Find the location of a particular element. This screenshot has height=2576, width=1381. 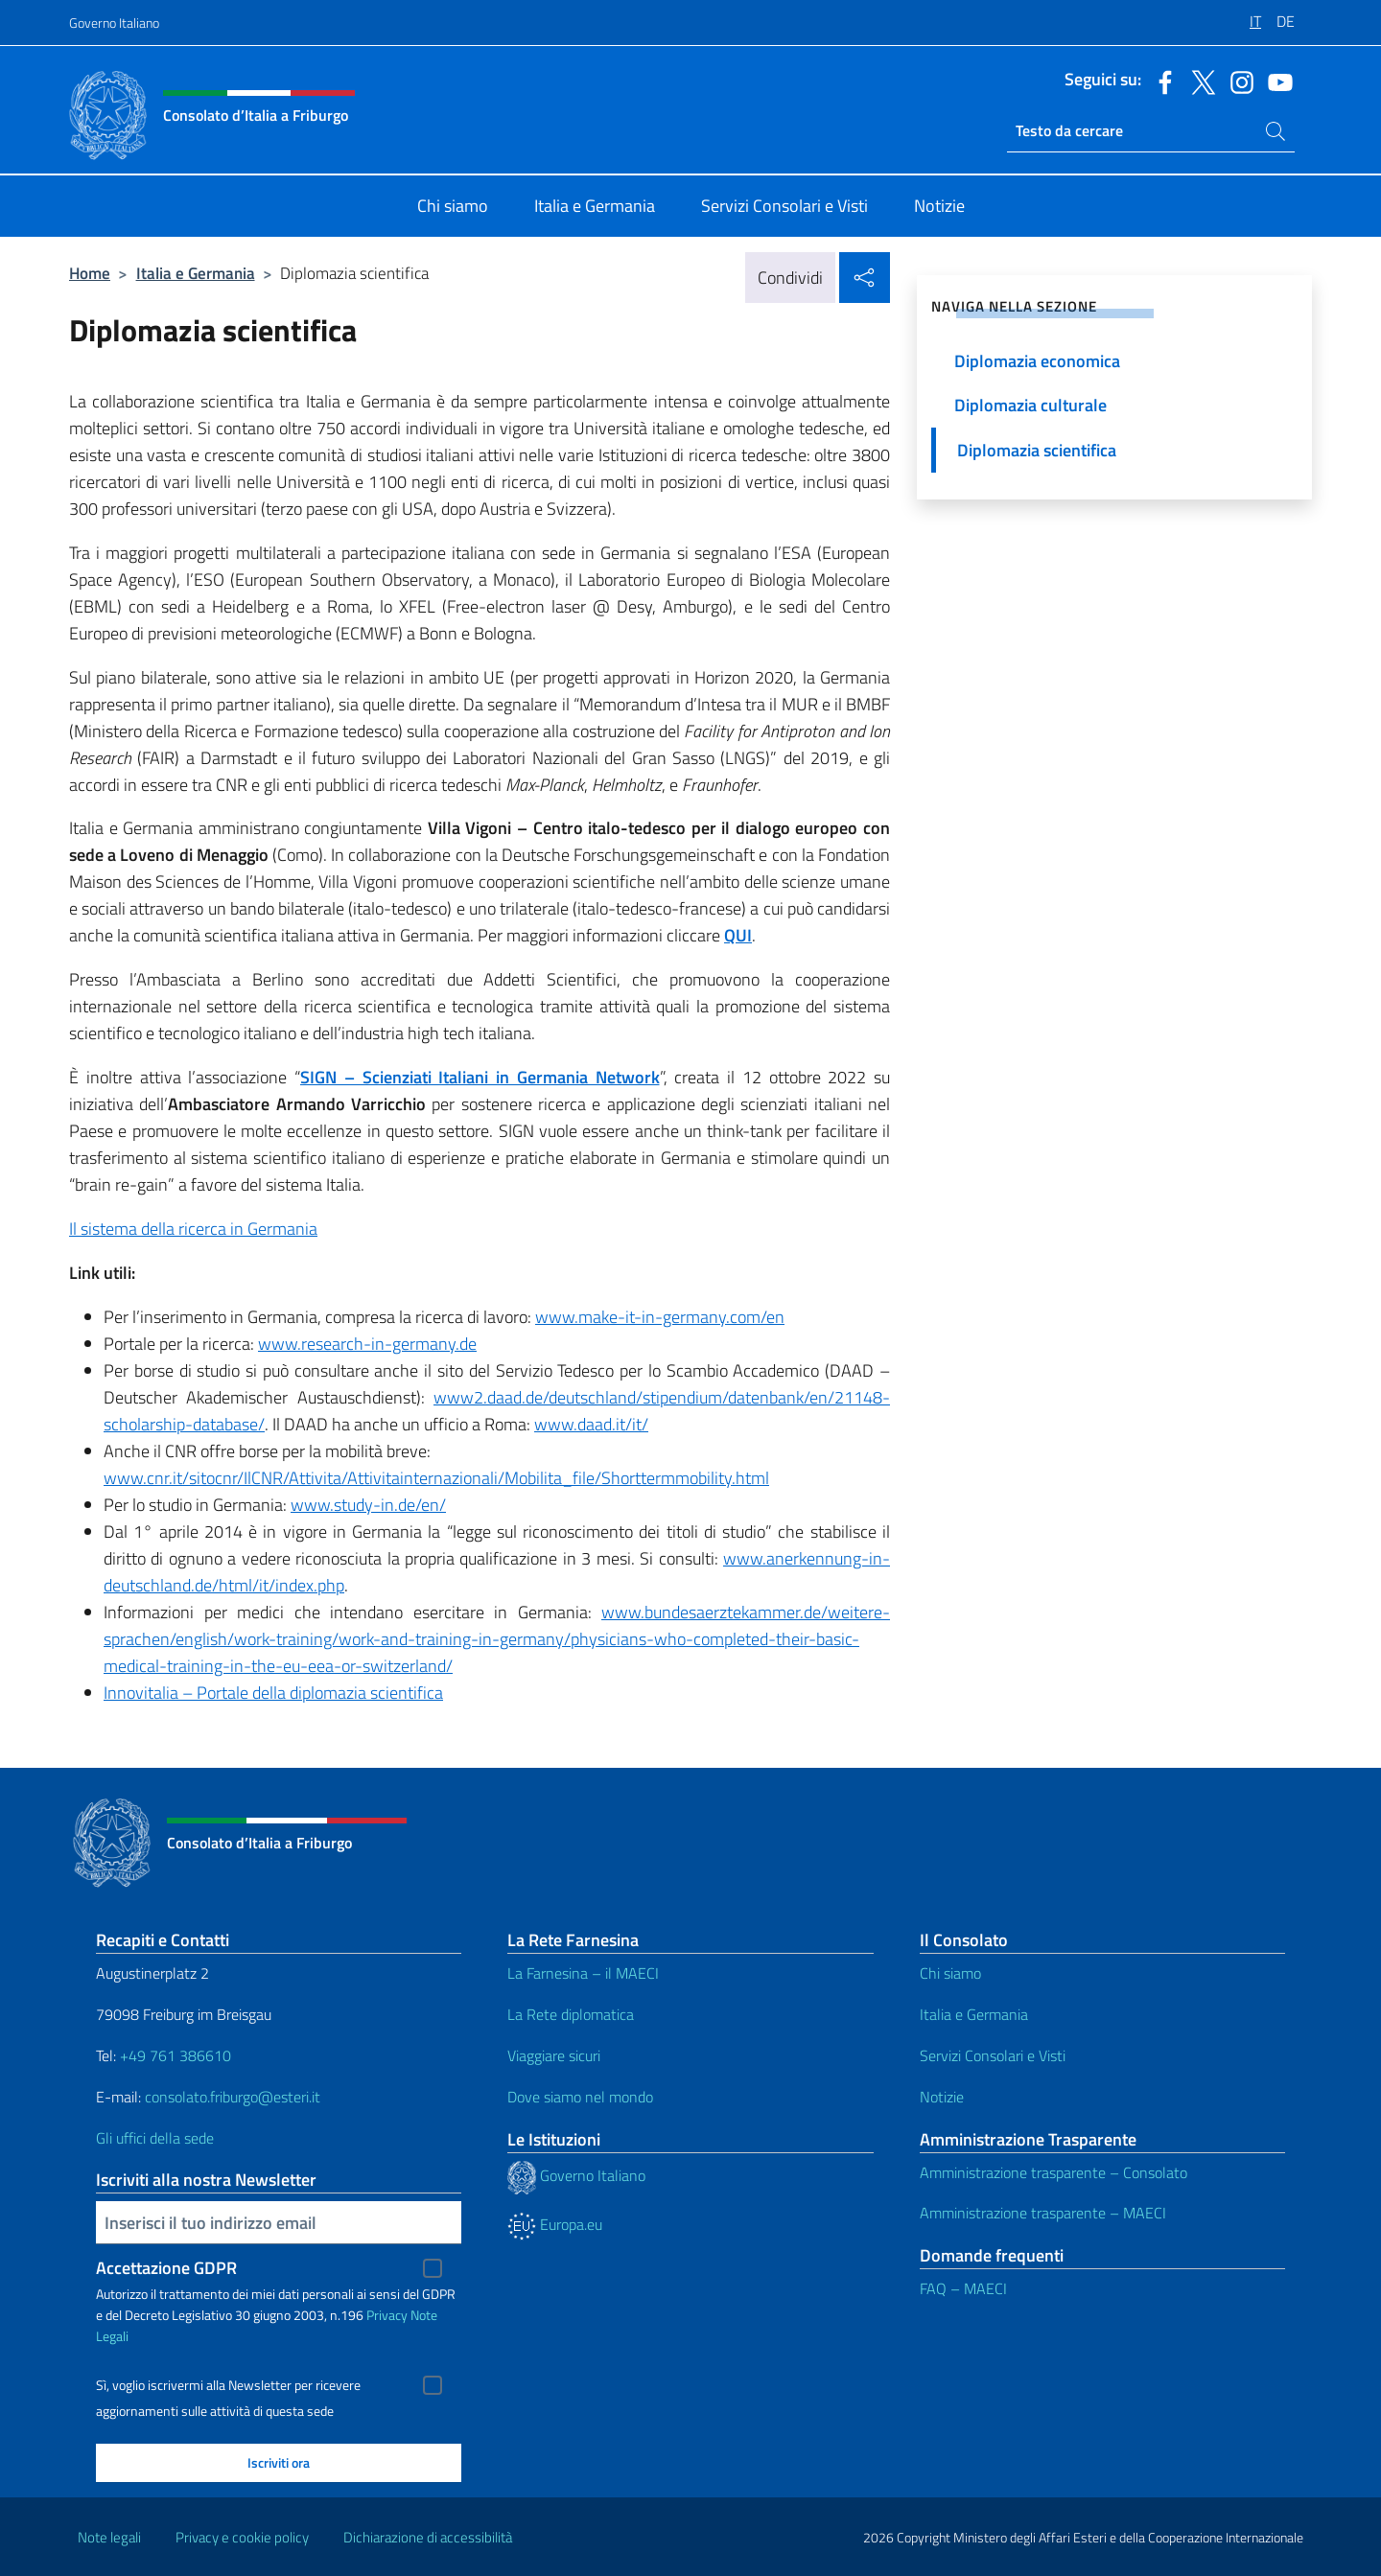

La Farnesina – il MAECI is located at coordinates (583, 1972).